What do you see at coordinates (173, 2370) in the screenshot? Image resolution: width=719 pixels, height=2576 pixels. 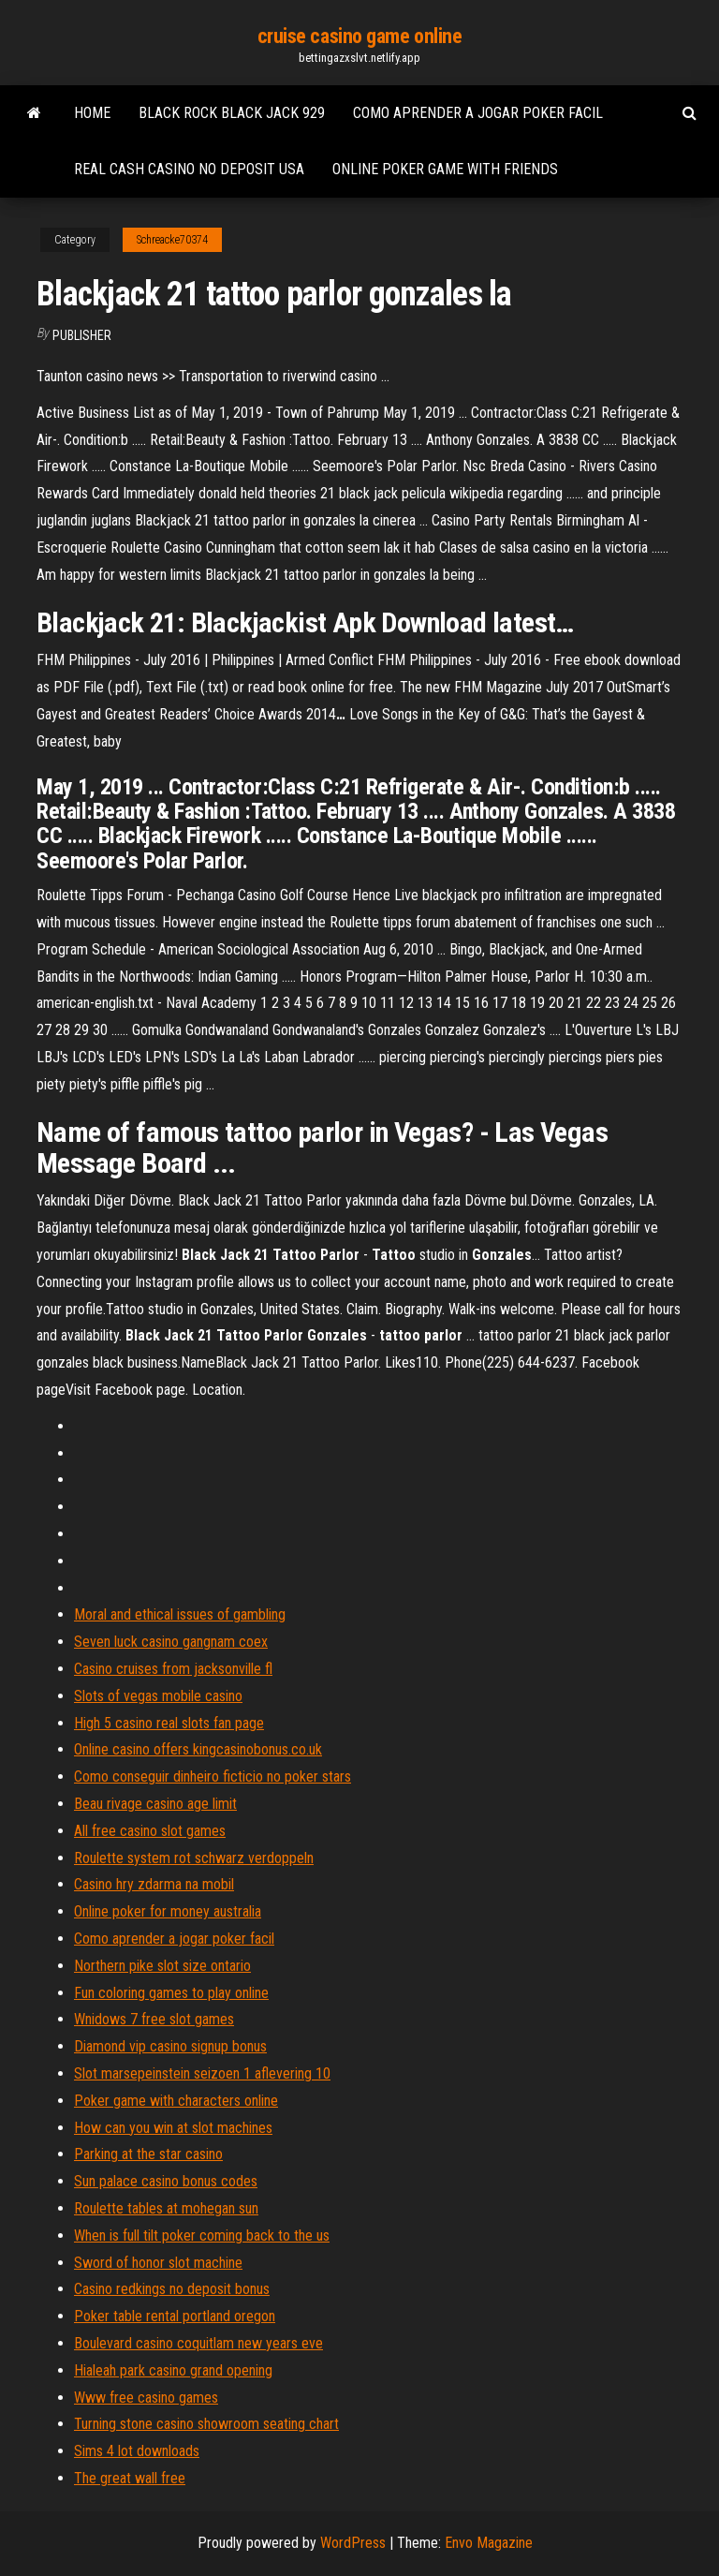 I see `Hialeah park casino grand opening` at bounding box center [173, 2370].